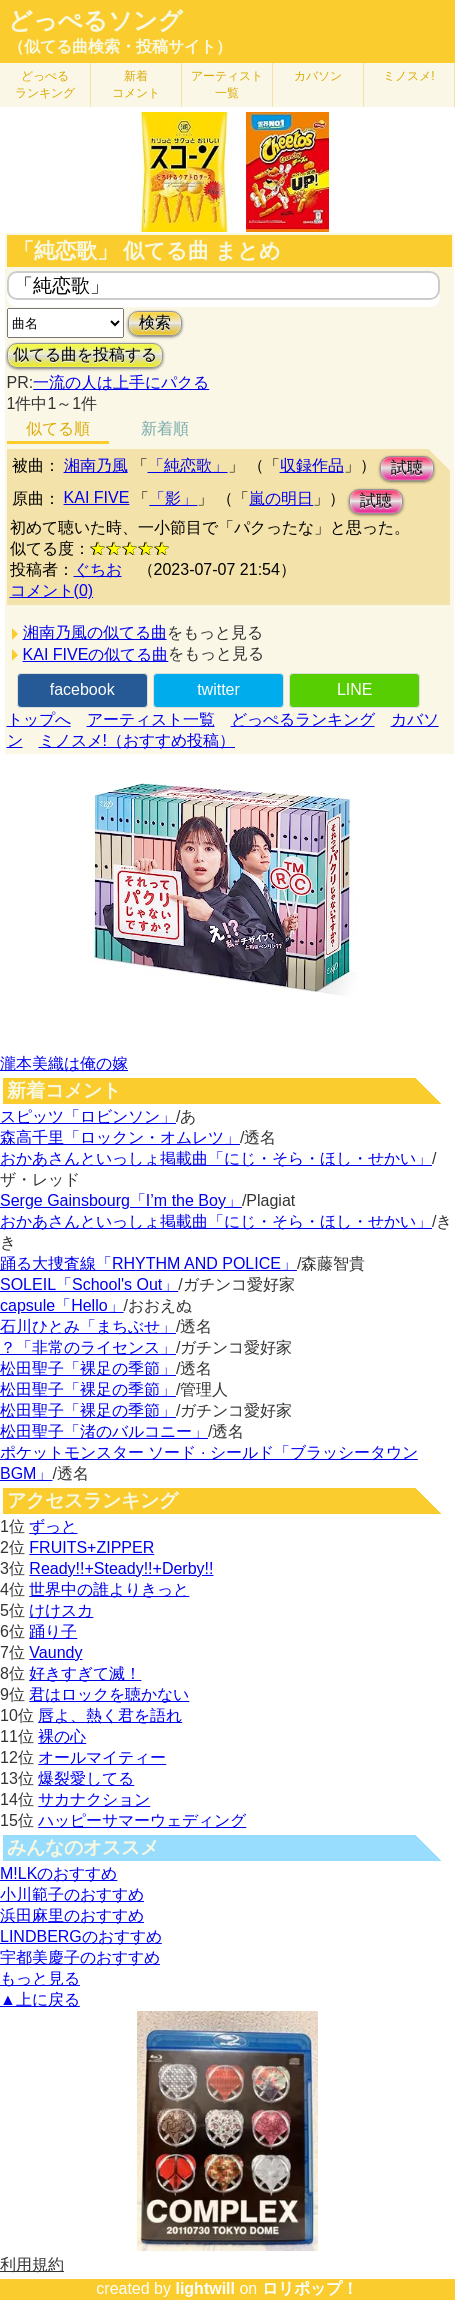 The height and width of the screenshot is (2300, 455). What do you see at coordinates (142, 1820) in the screenshot?
I see `ハッピーサマーウェディング` at bounding box center [142, 1820].